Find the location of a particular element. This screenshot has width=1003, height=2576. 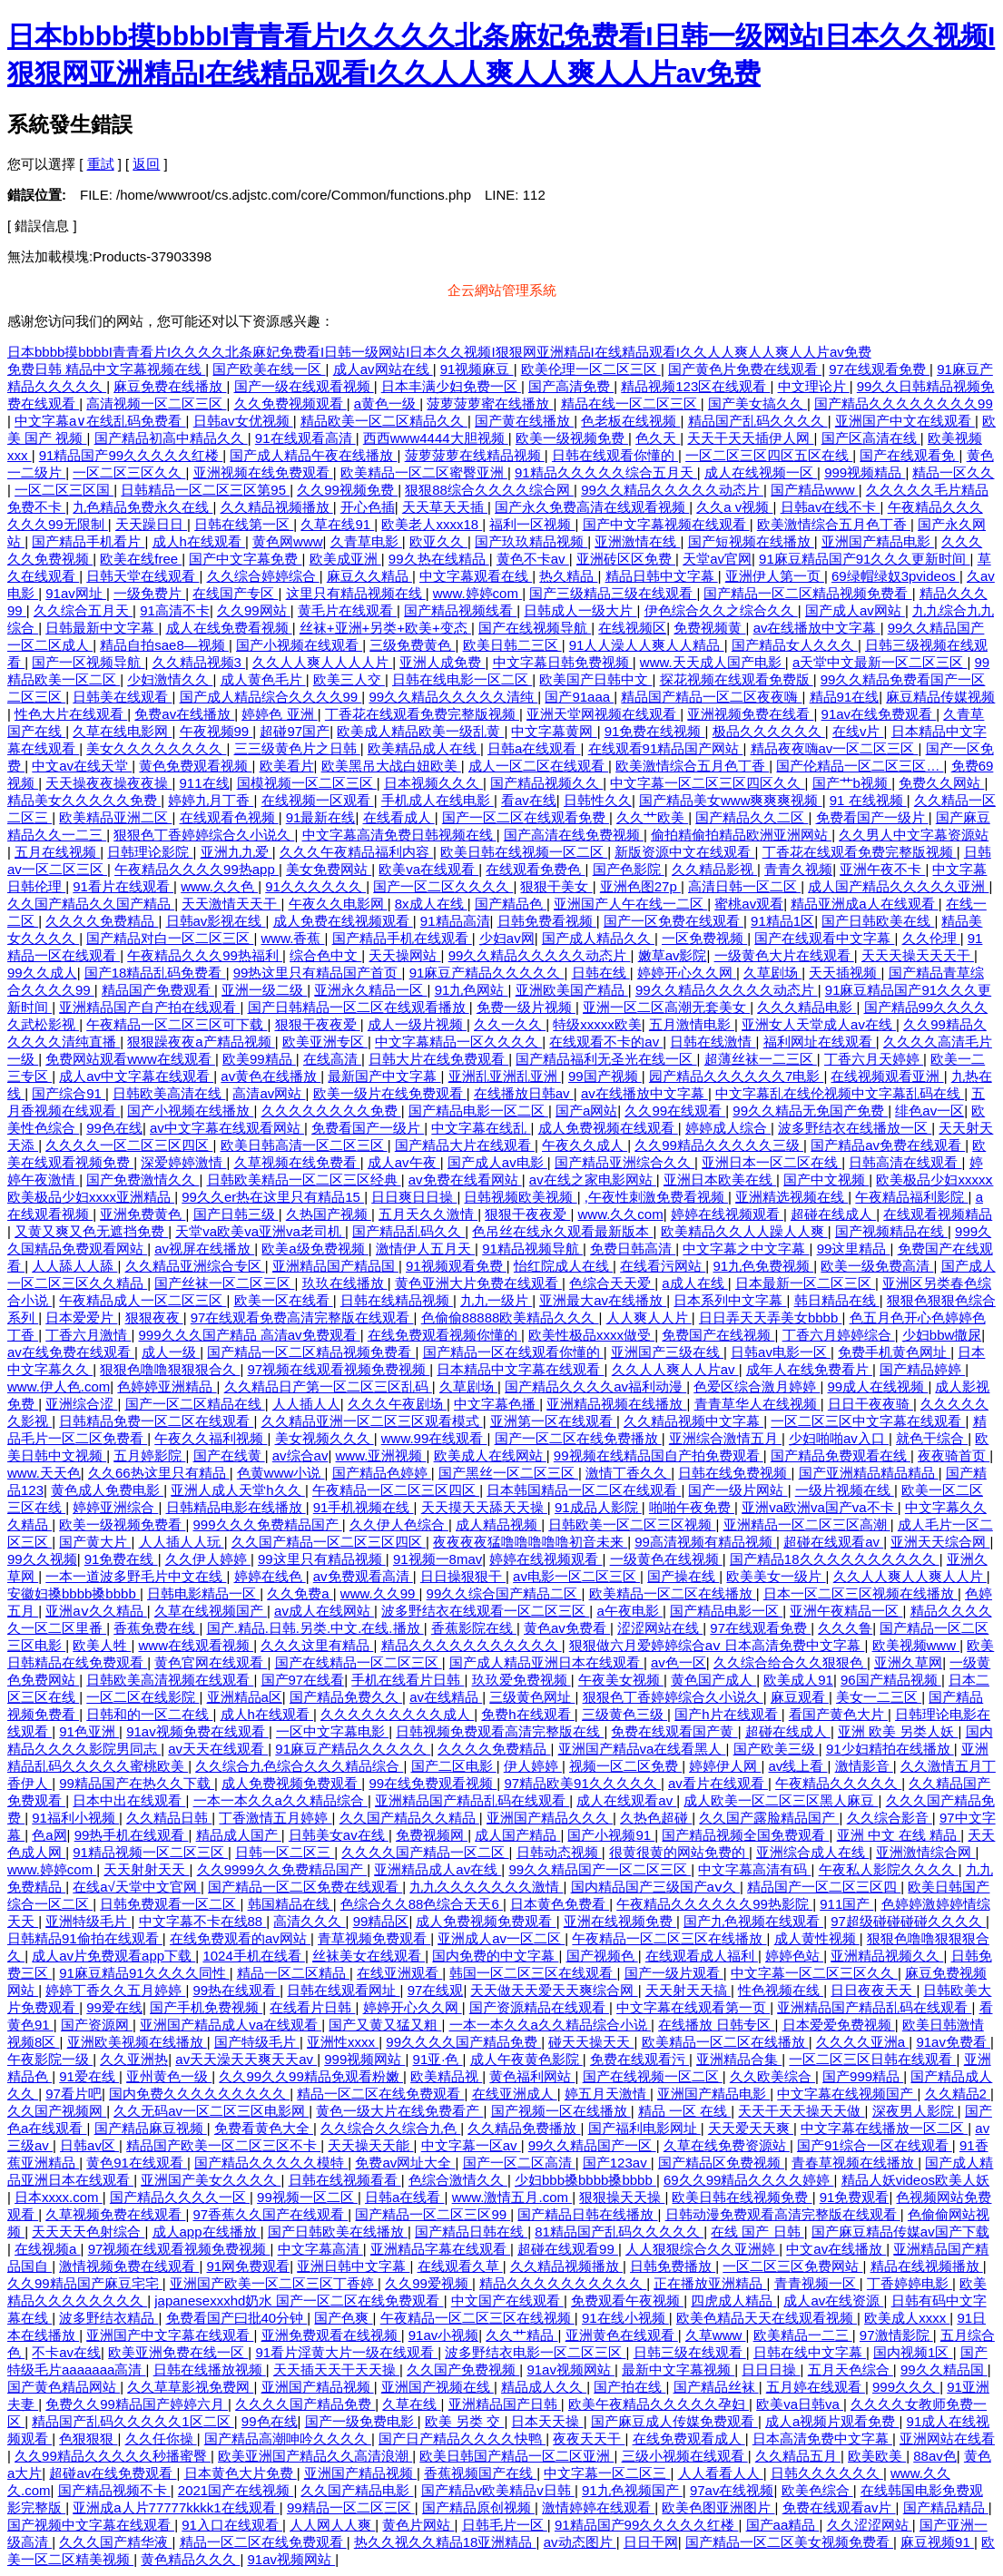

国产手机免费视频 is located at coordinates (206, 2007).